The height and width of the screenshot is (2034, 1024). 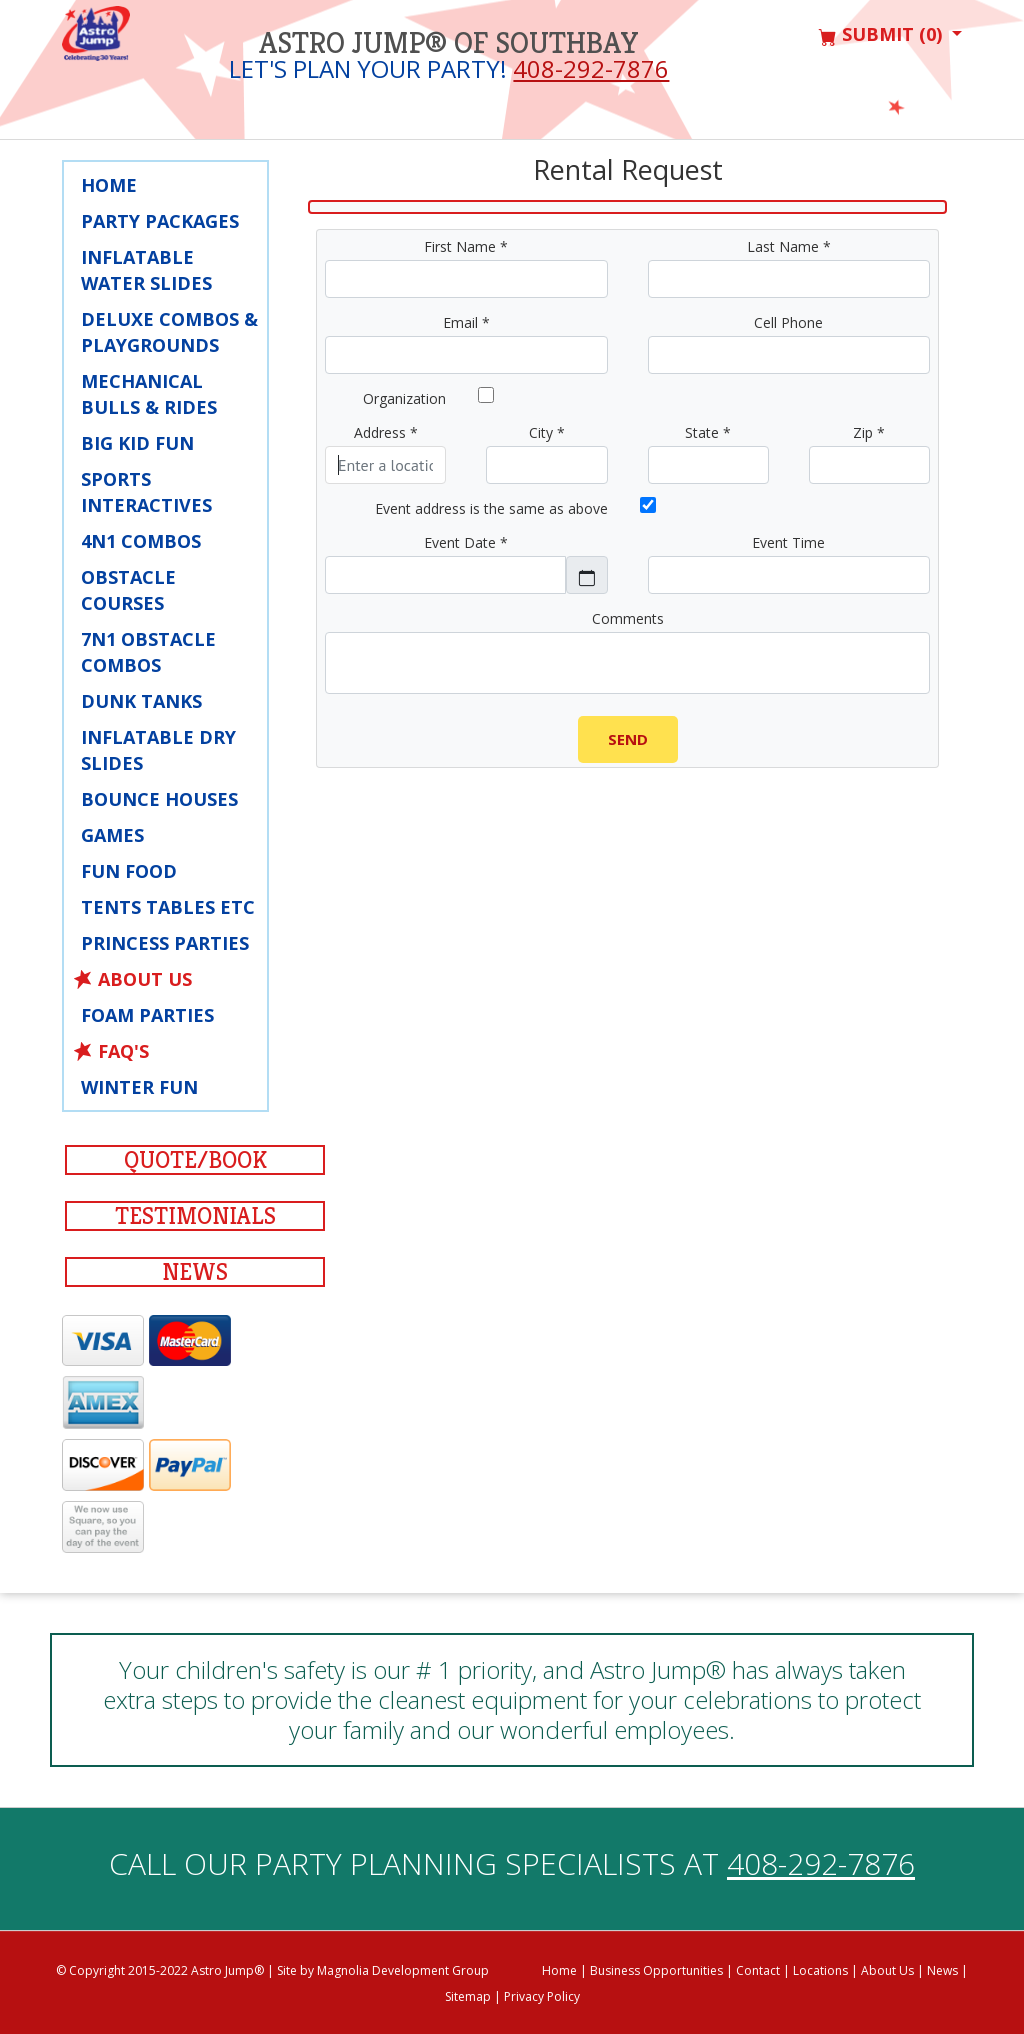 I want to click on Astro Jump® of Southbay, so click(x=449, y=43).